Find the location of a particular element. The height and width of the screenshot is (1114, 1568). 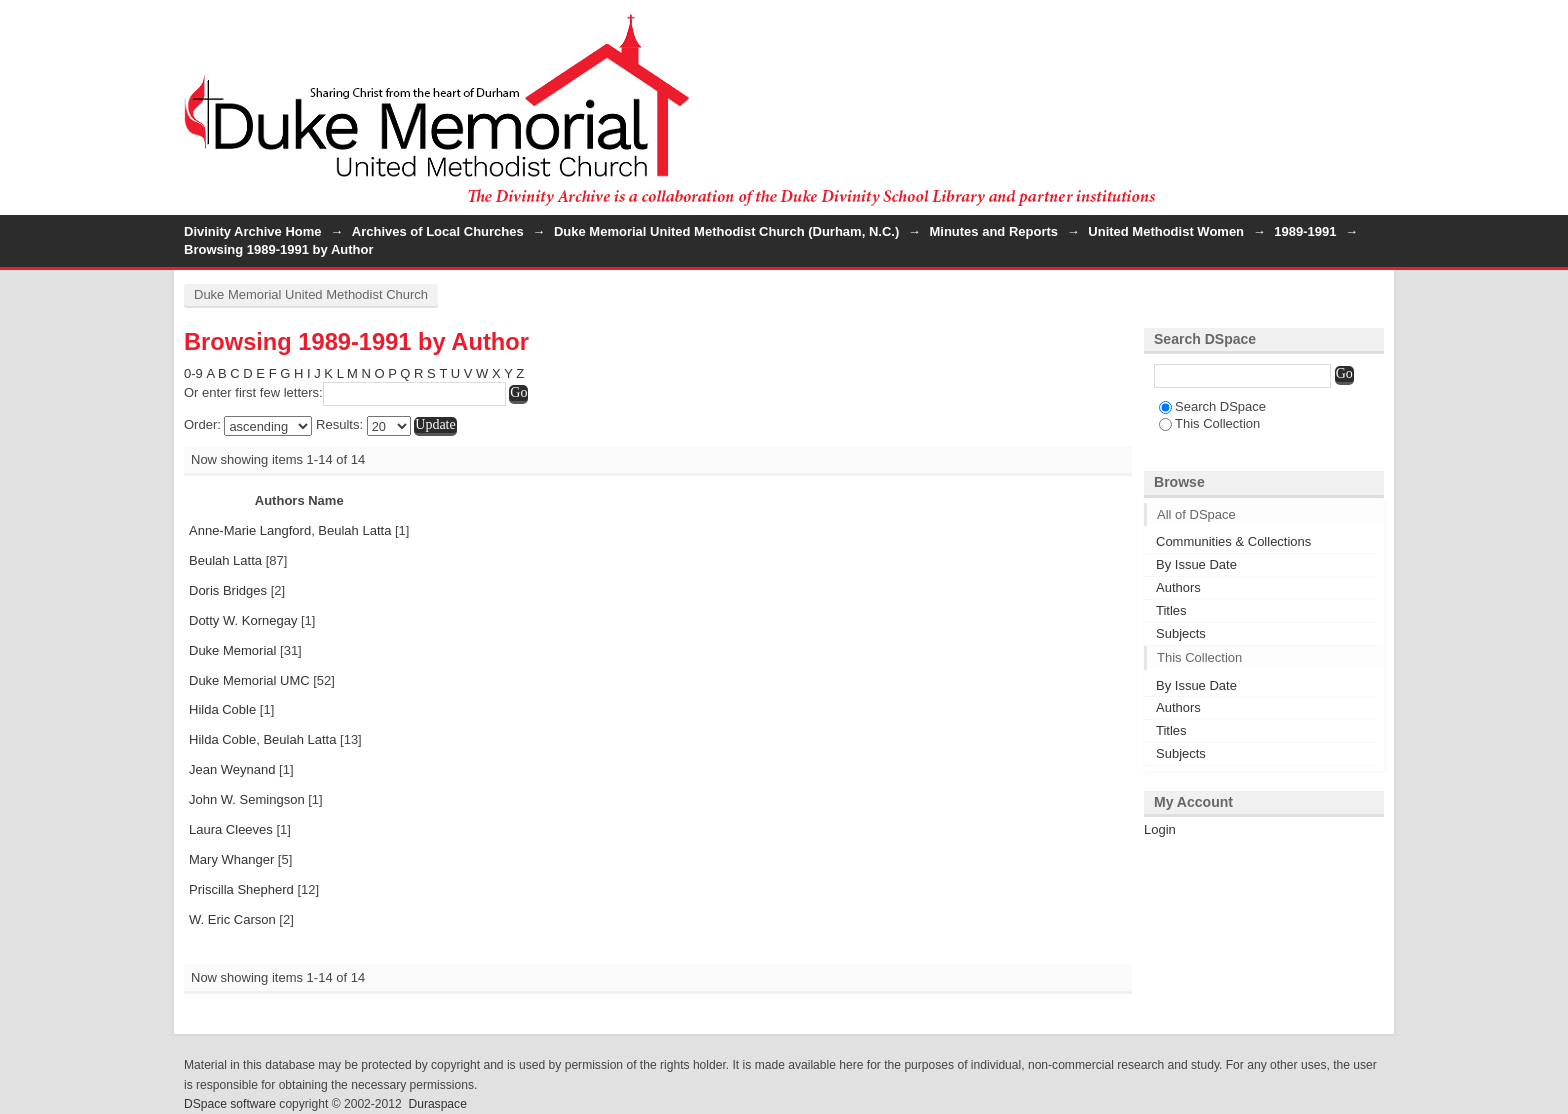

Search DSpace is located at coordinates (1212, 406).